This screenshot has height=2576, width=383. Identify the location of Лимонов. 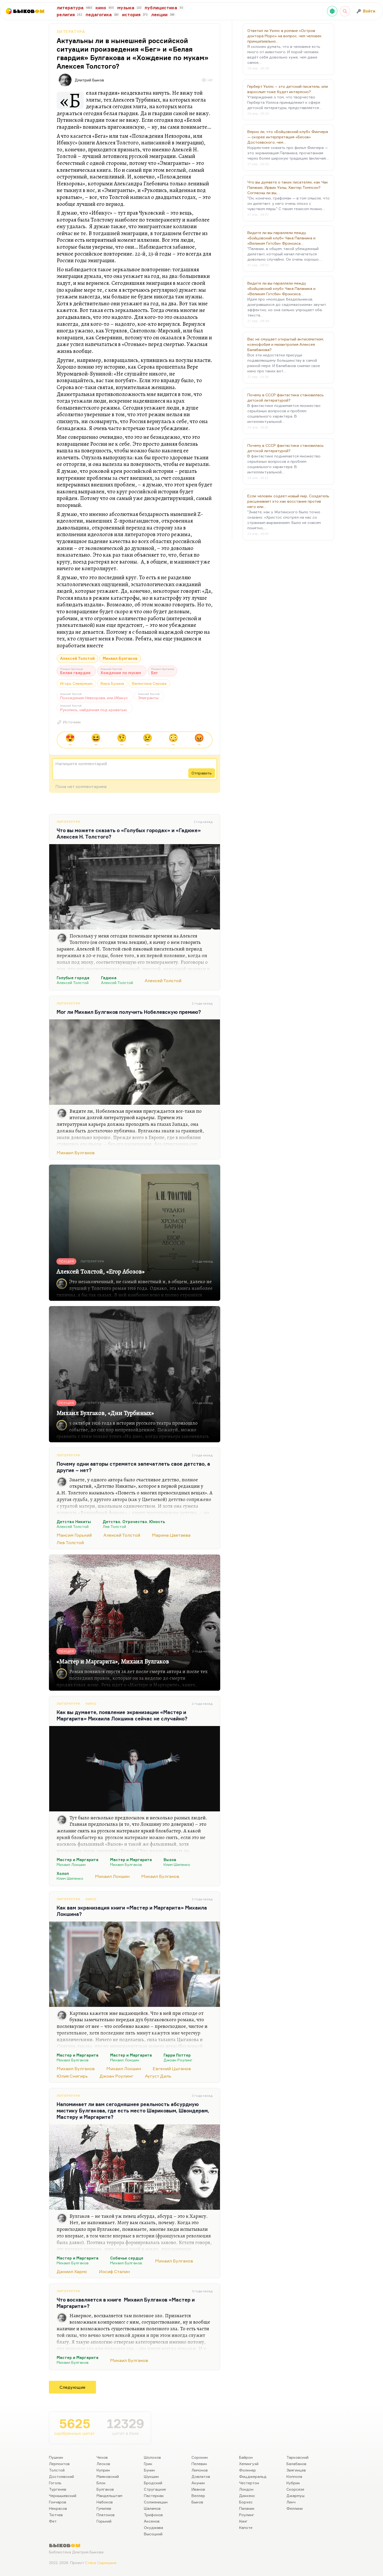
(200, 2470).